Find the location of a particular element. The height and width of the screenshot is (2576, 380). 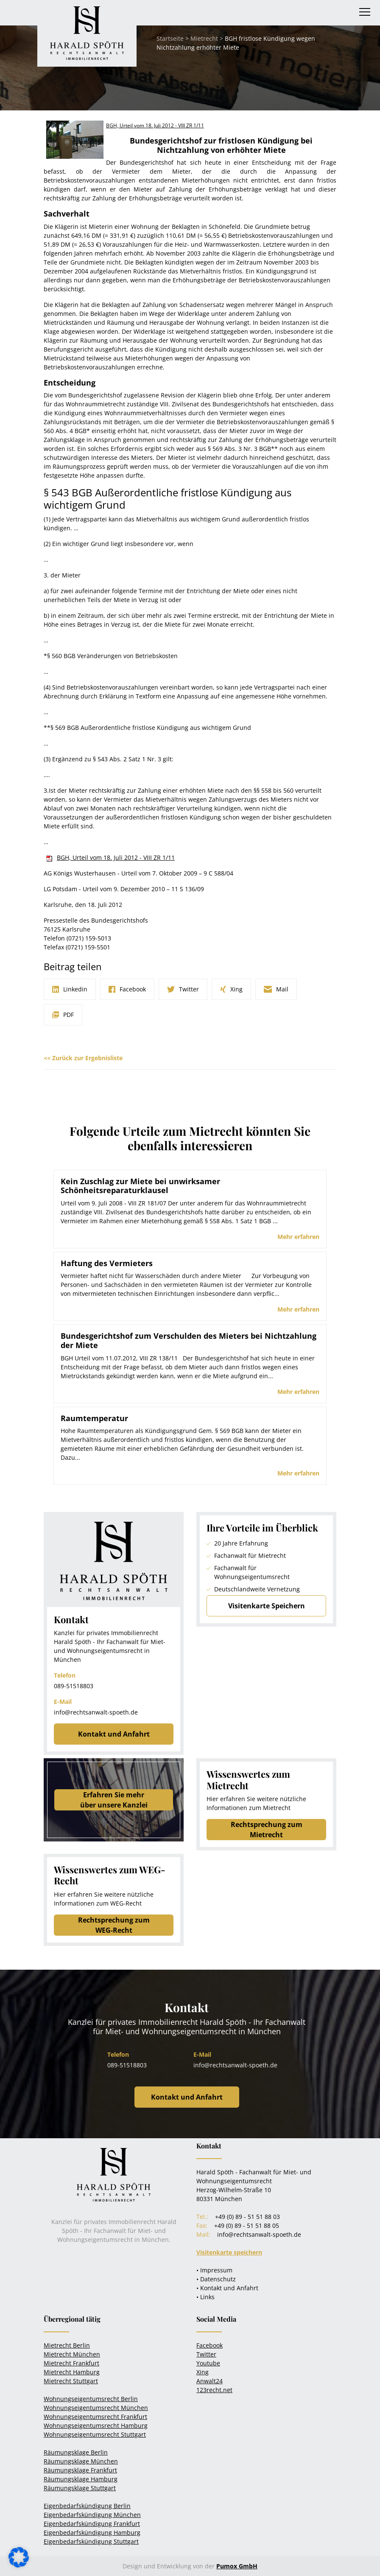

Räumungsklage Frankfurt is located at coordinates (80, 2470).